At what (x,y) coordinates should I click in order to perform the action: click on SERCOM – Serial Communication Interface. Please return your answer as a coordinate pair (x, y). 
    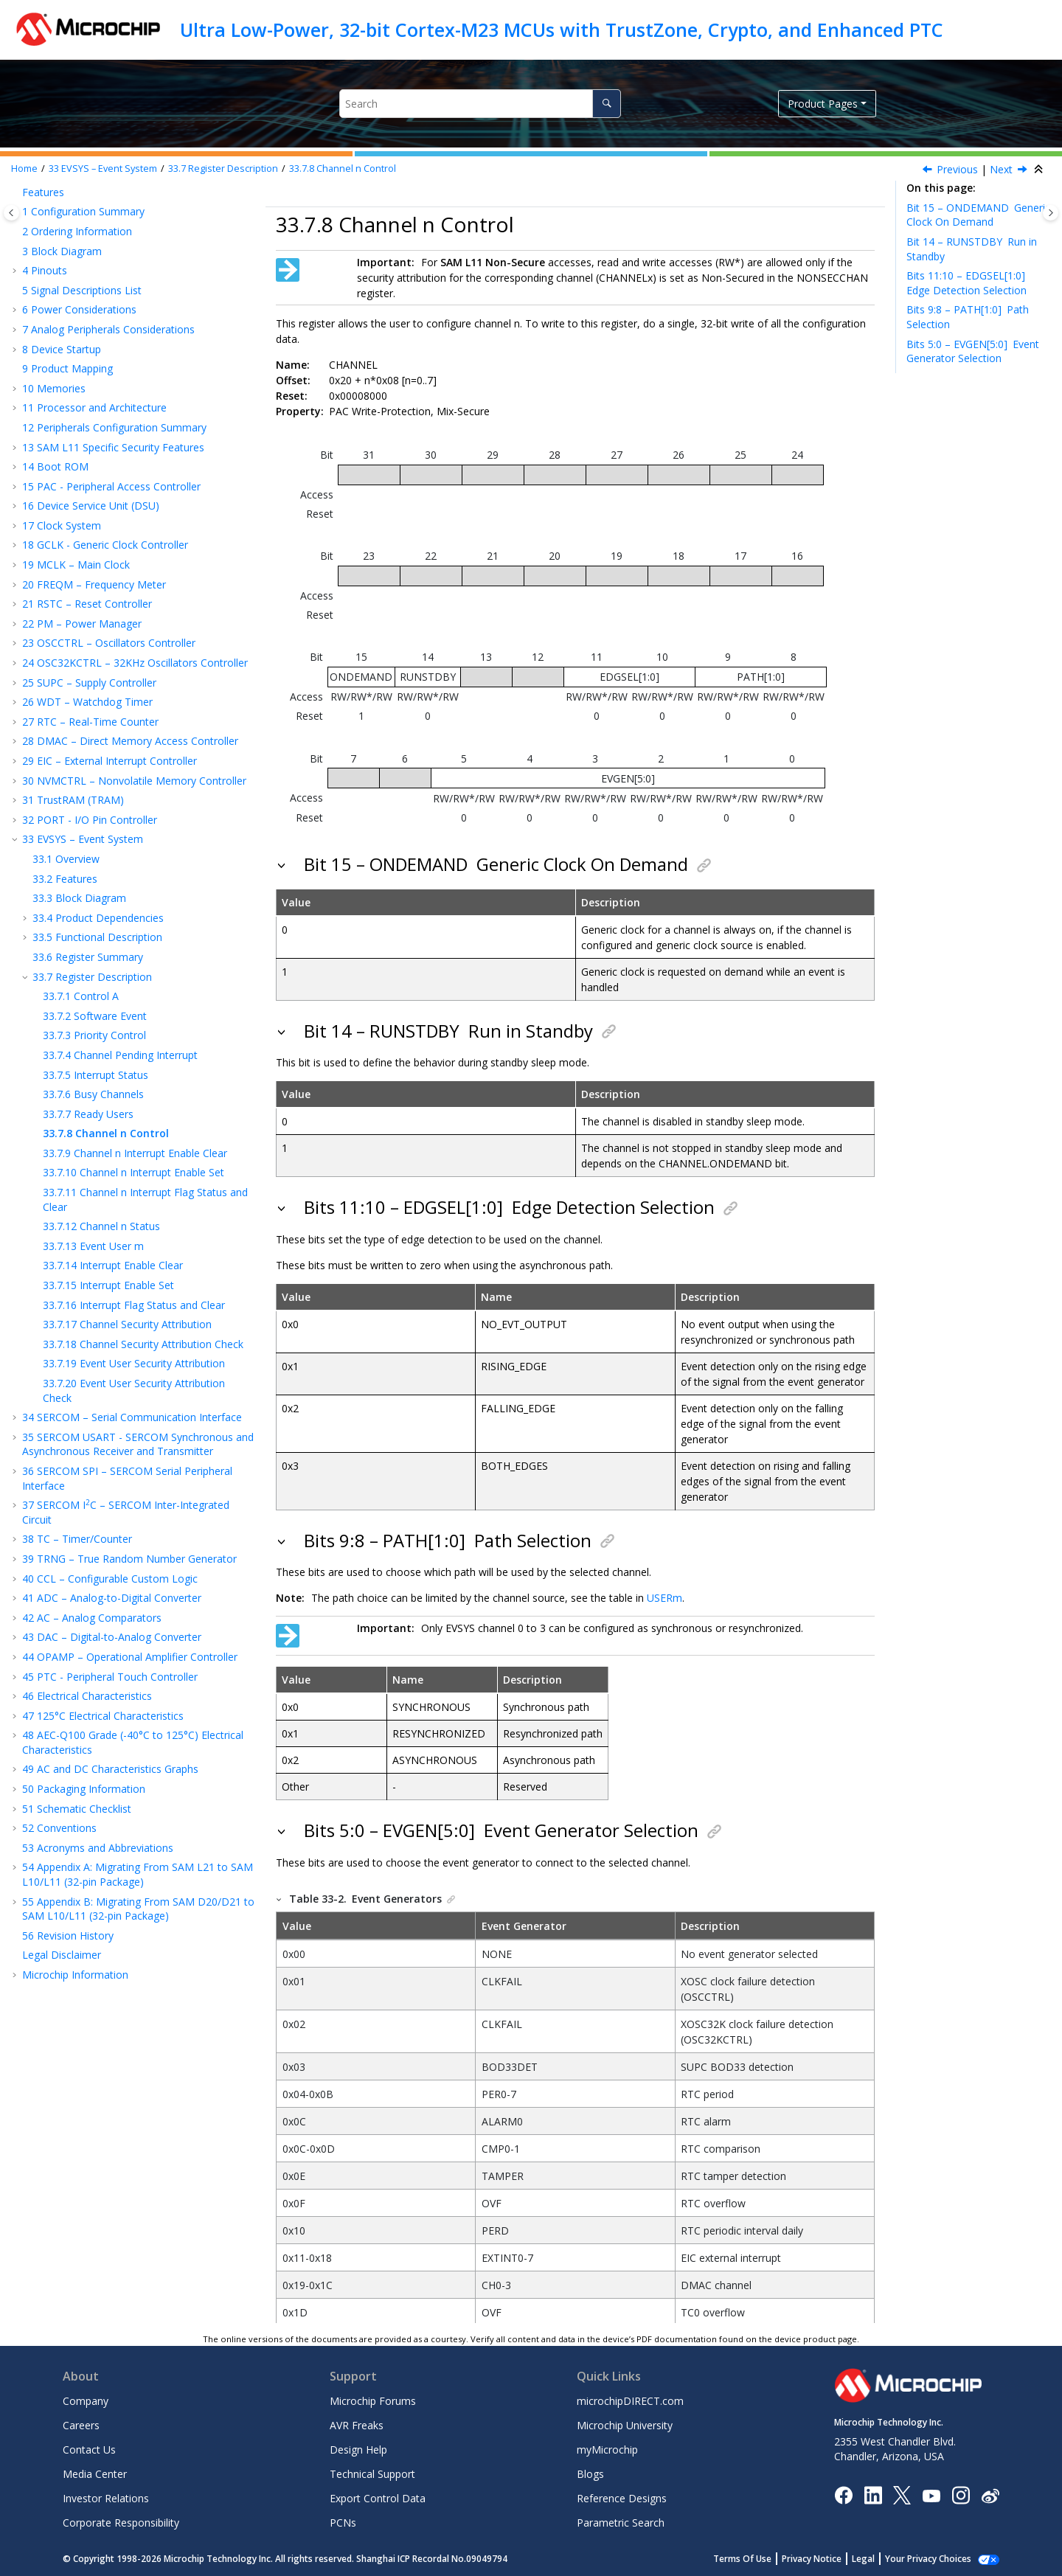
    Looking at the image, I should click on (132, 1417).